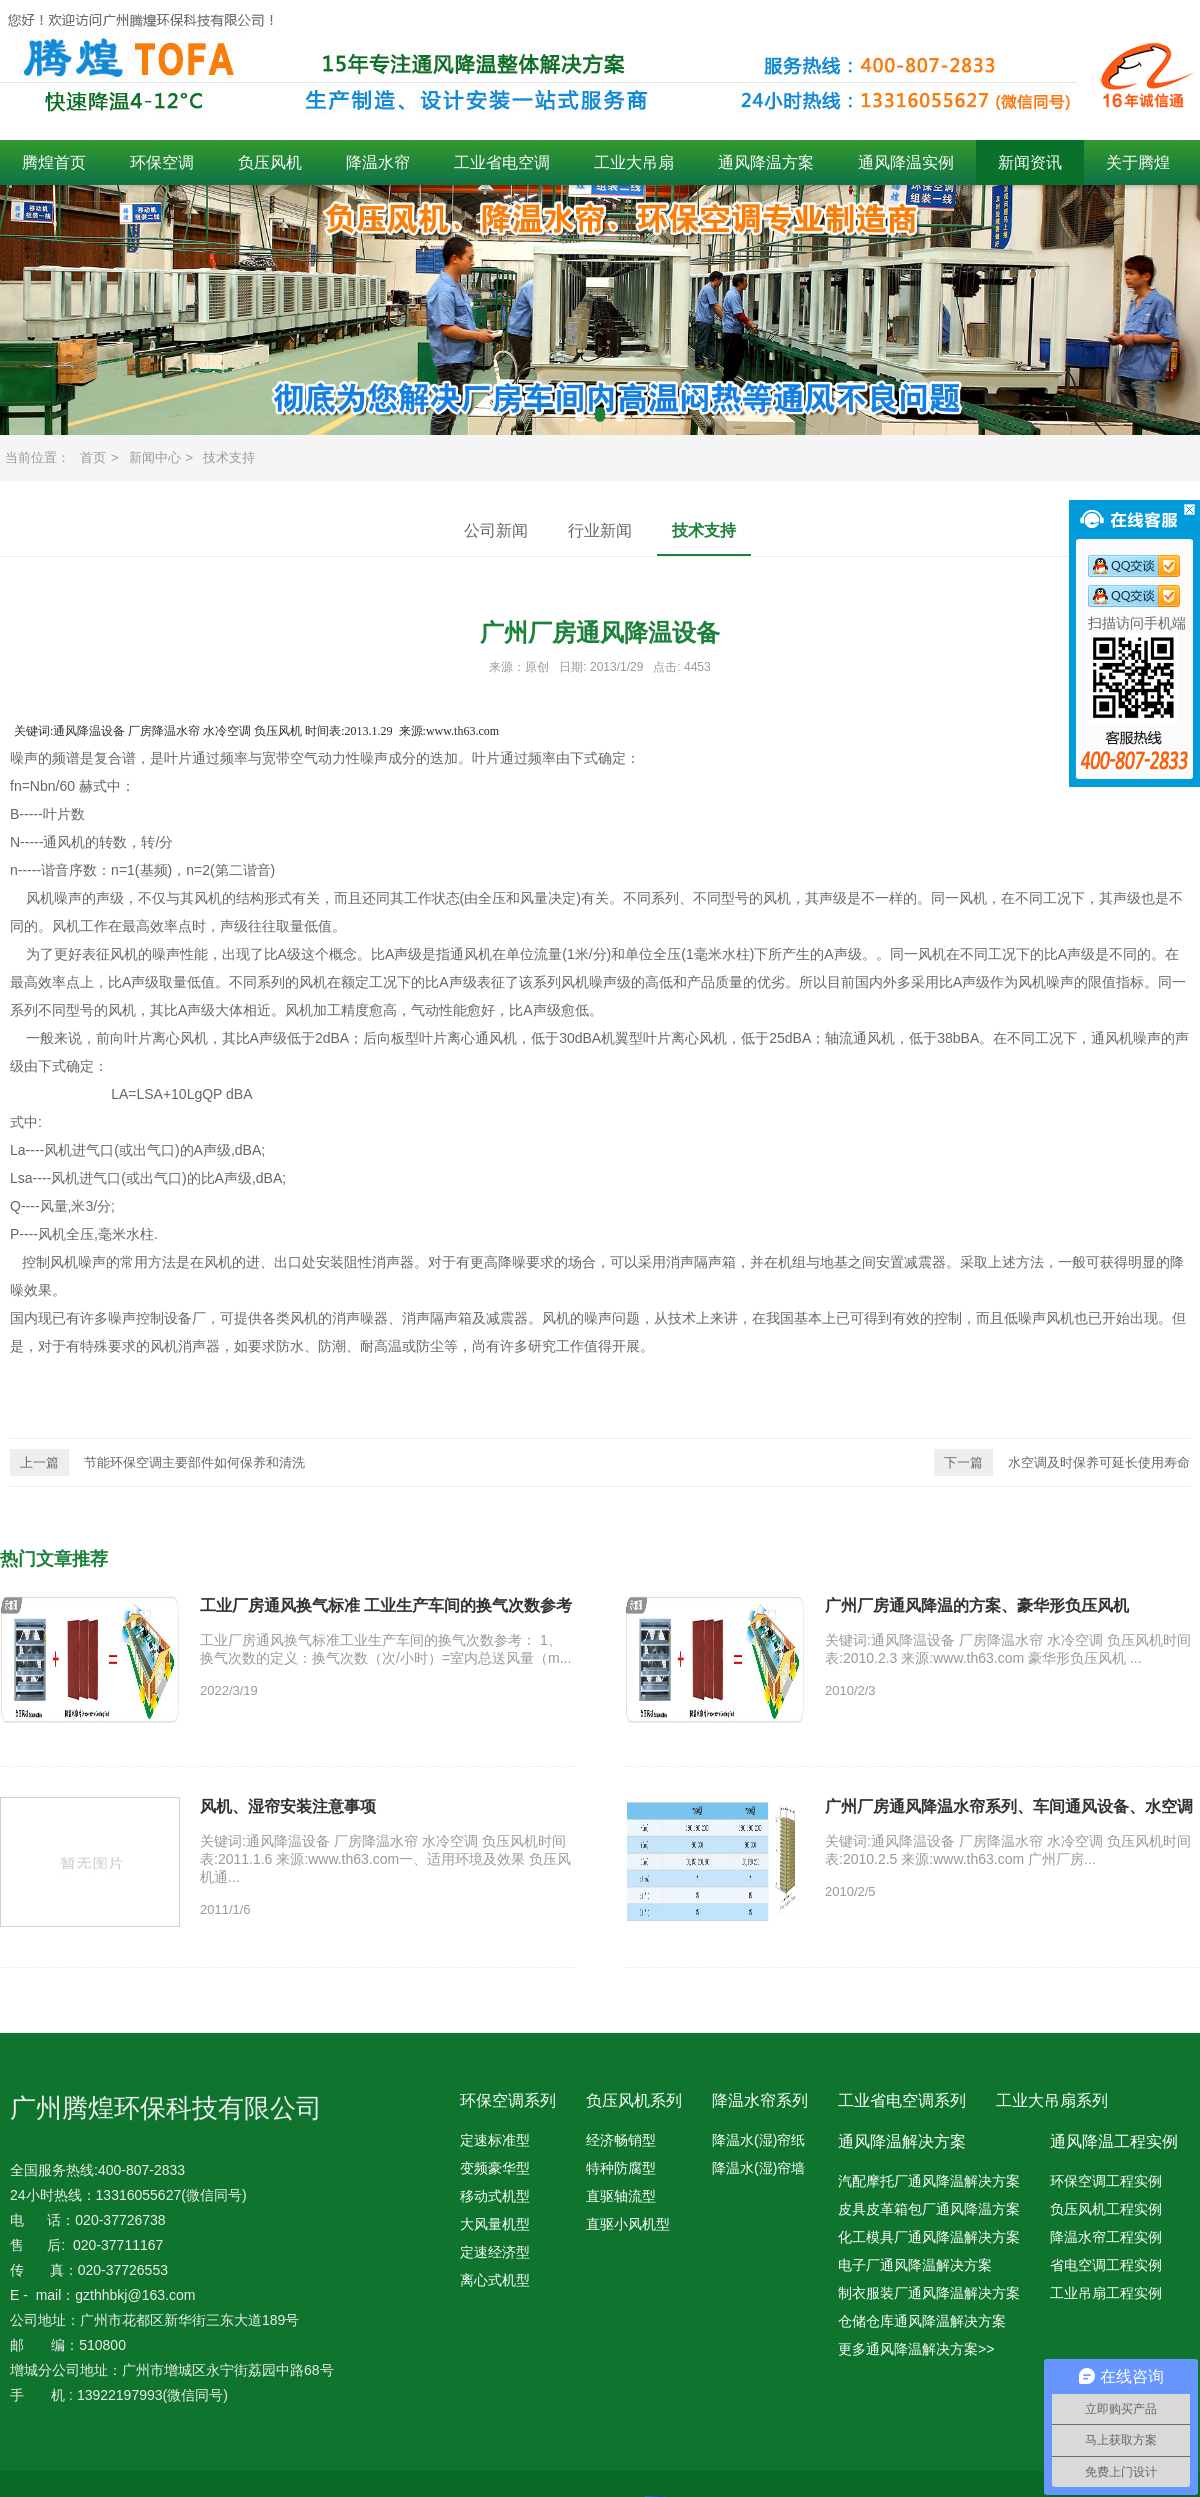  Describe the element at coordinates (495, 2280) in the screenshot. I see `离心式机型` at that location.